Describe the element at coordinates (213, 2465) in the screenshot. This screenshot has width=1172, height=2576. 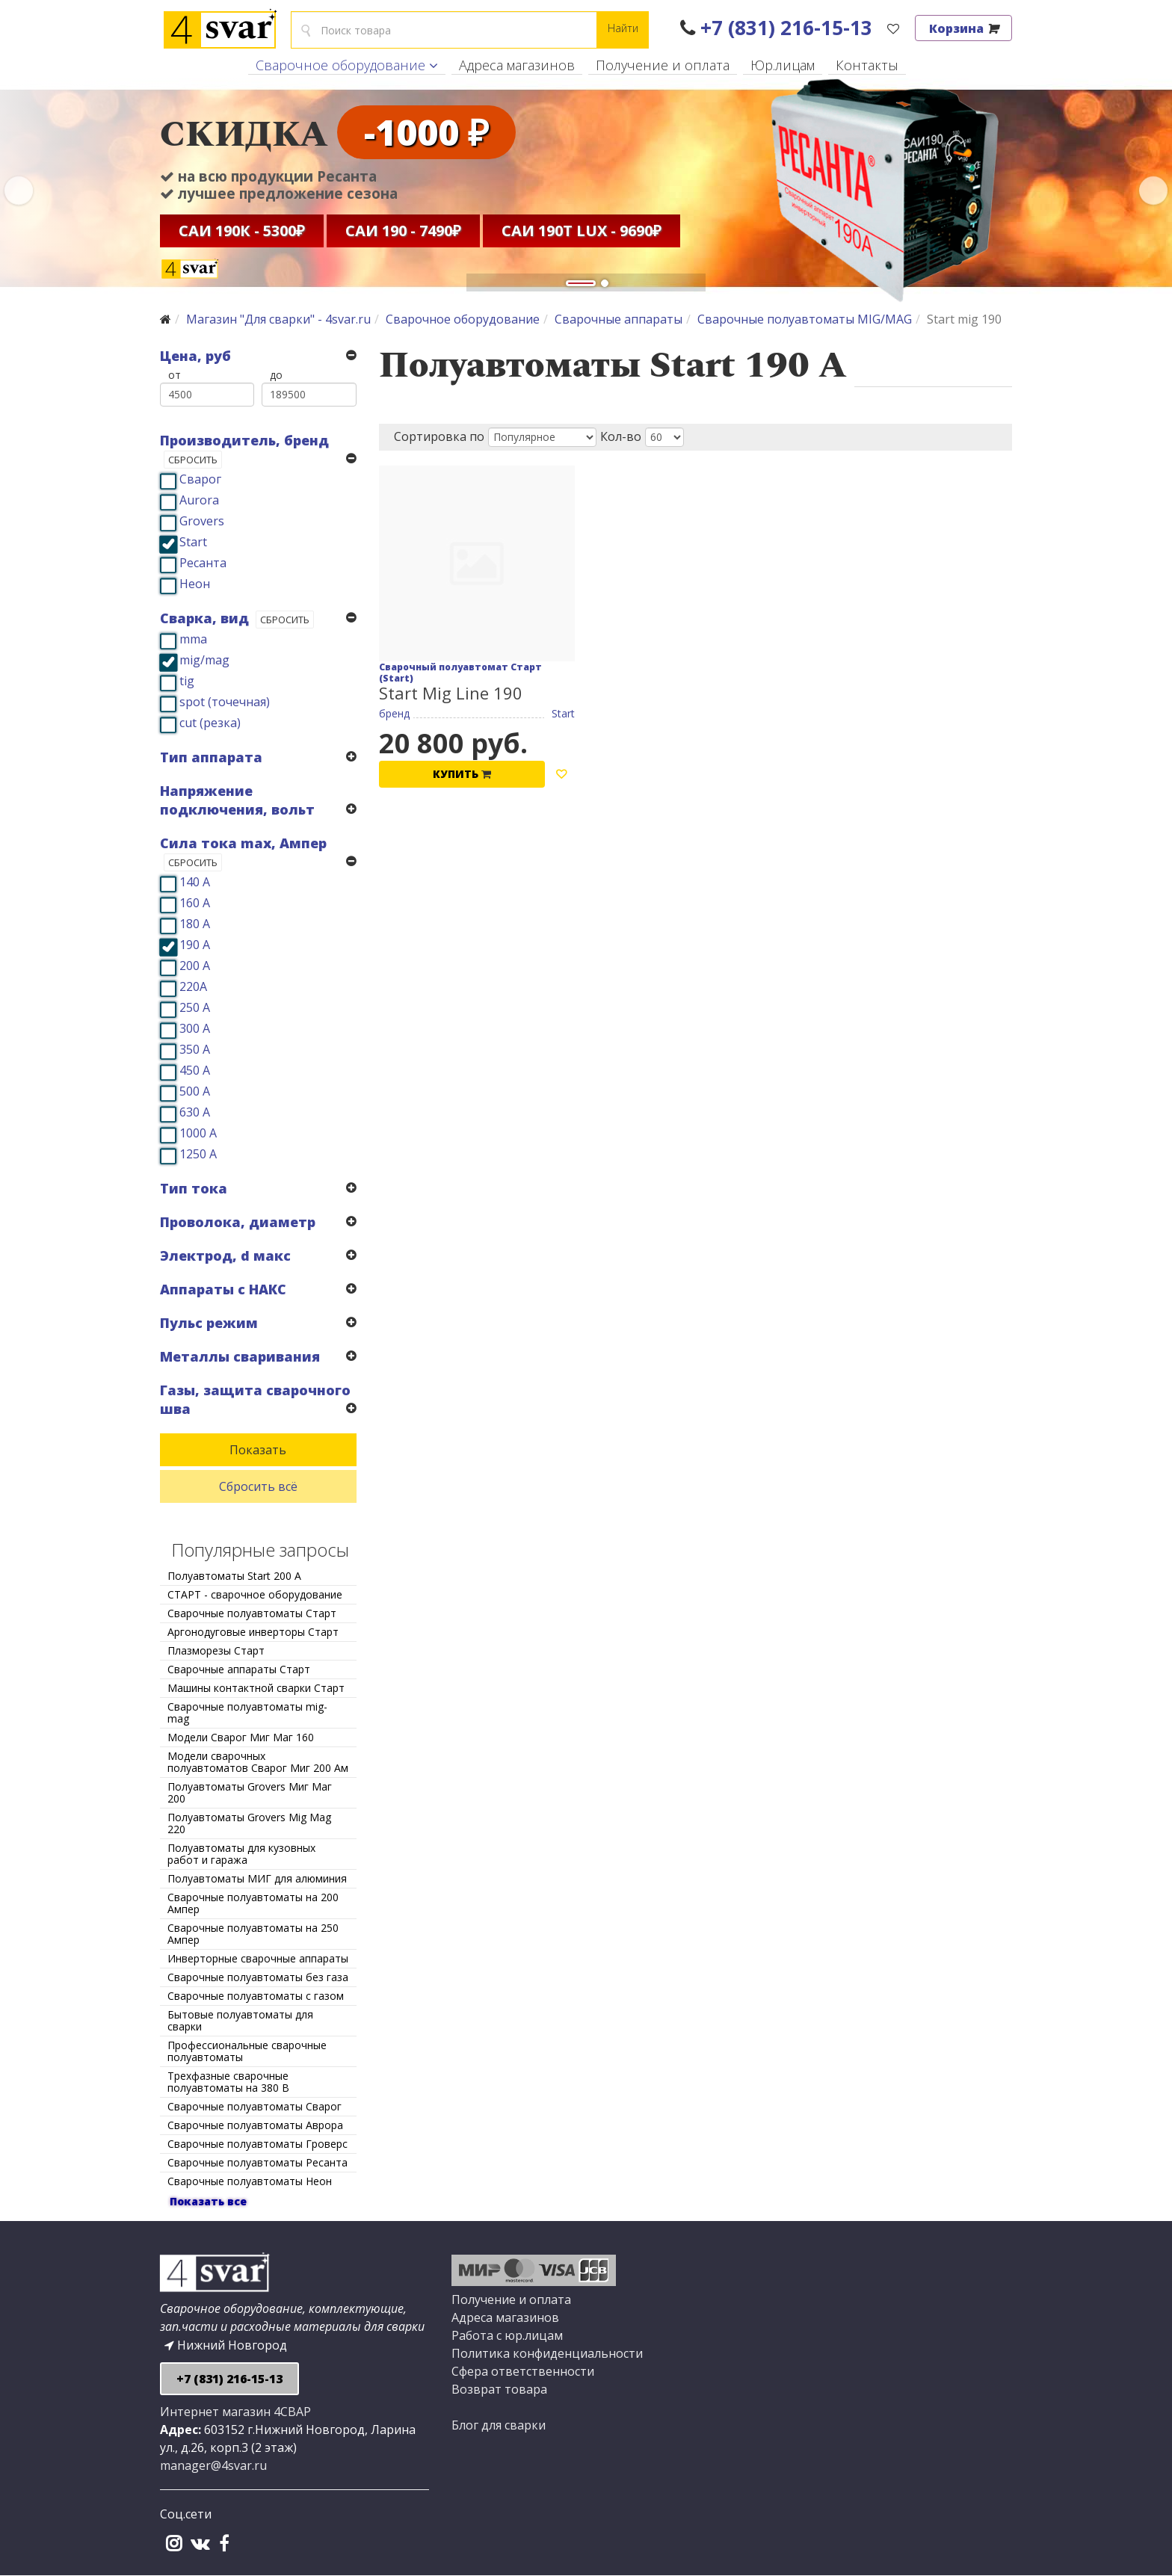
I see `manager@4svar.ru` at that location.